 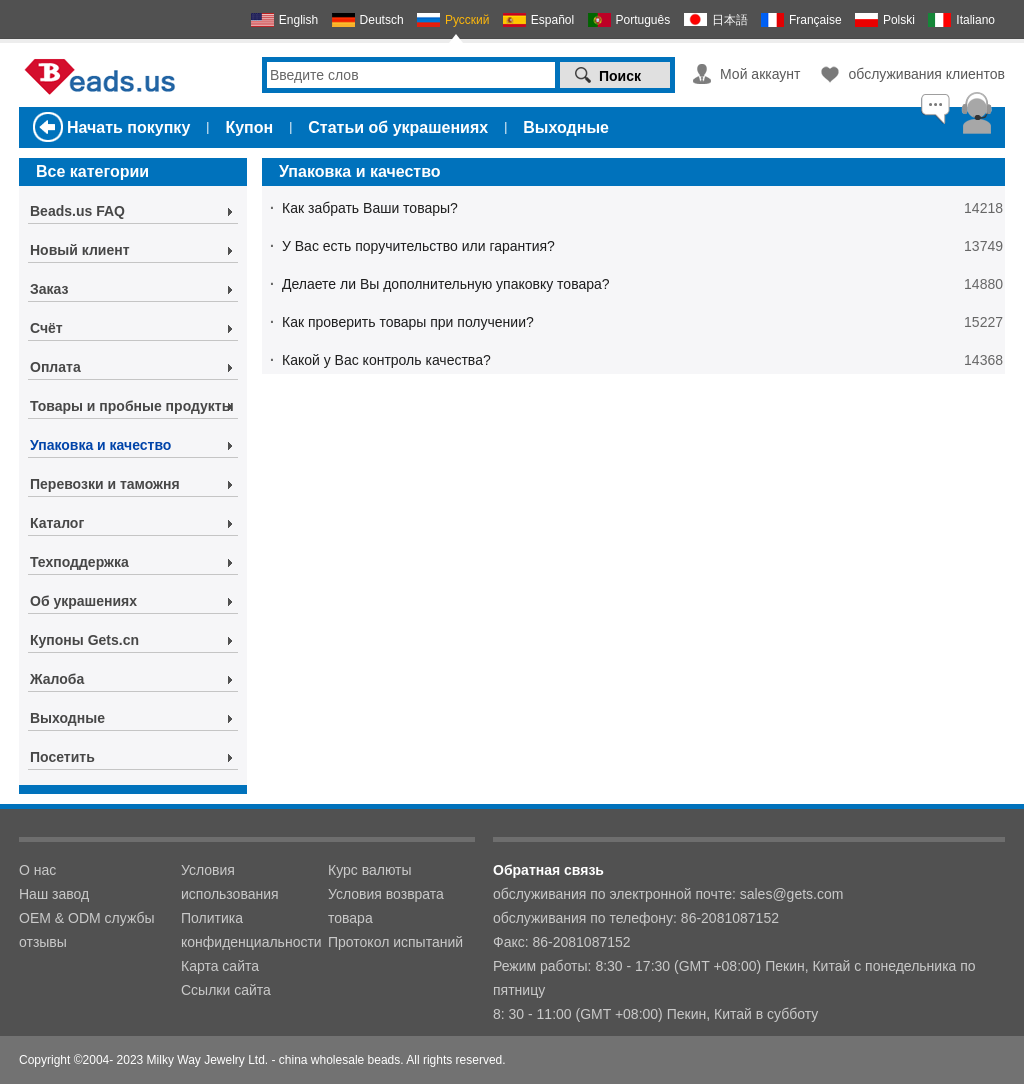 What do you see at coordinates (408, 322) in the screenshot?
I see `Как проверить товары при получении?` at bounding box center [408, 322].